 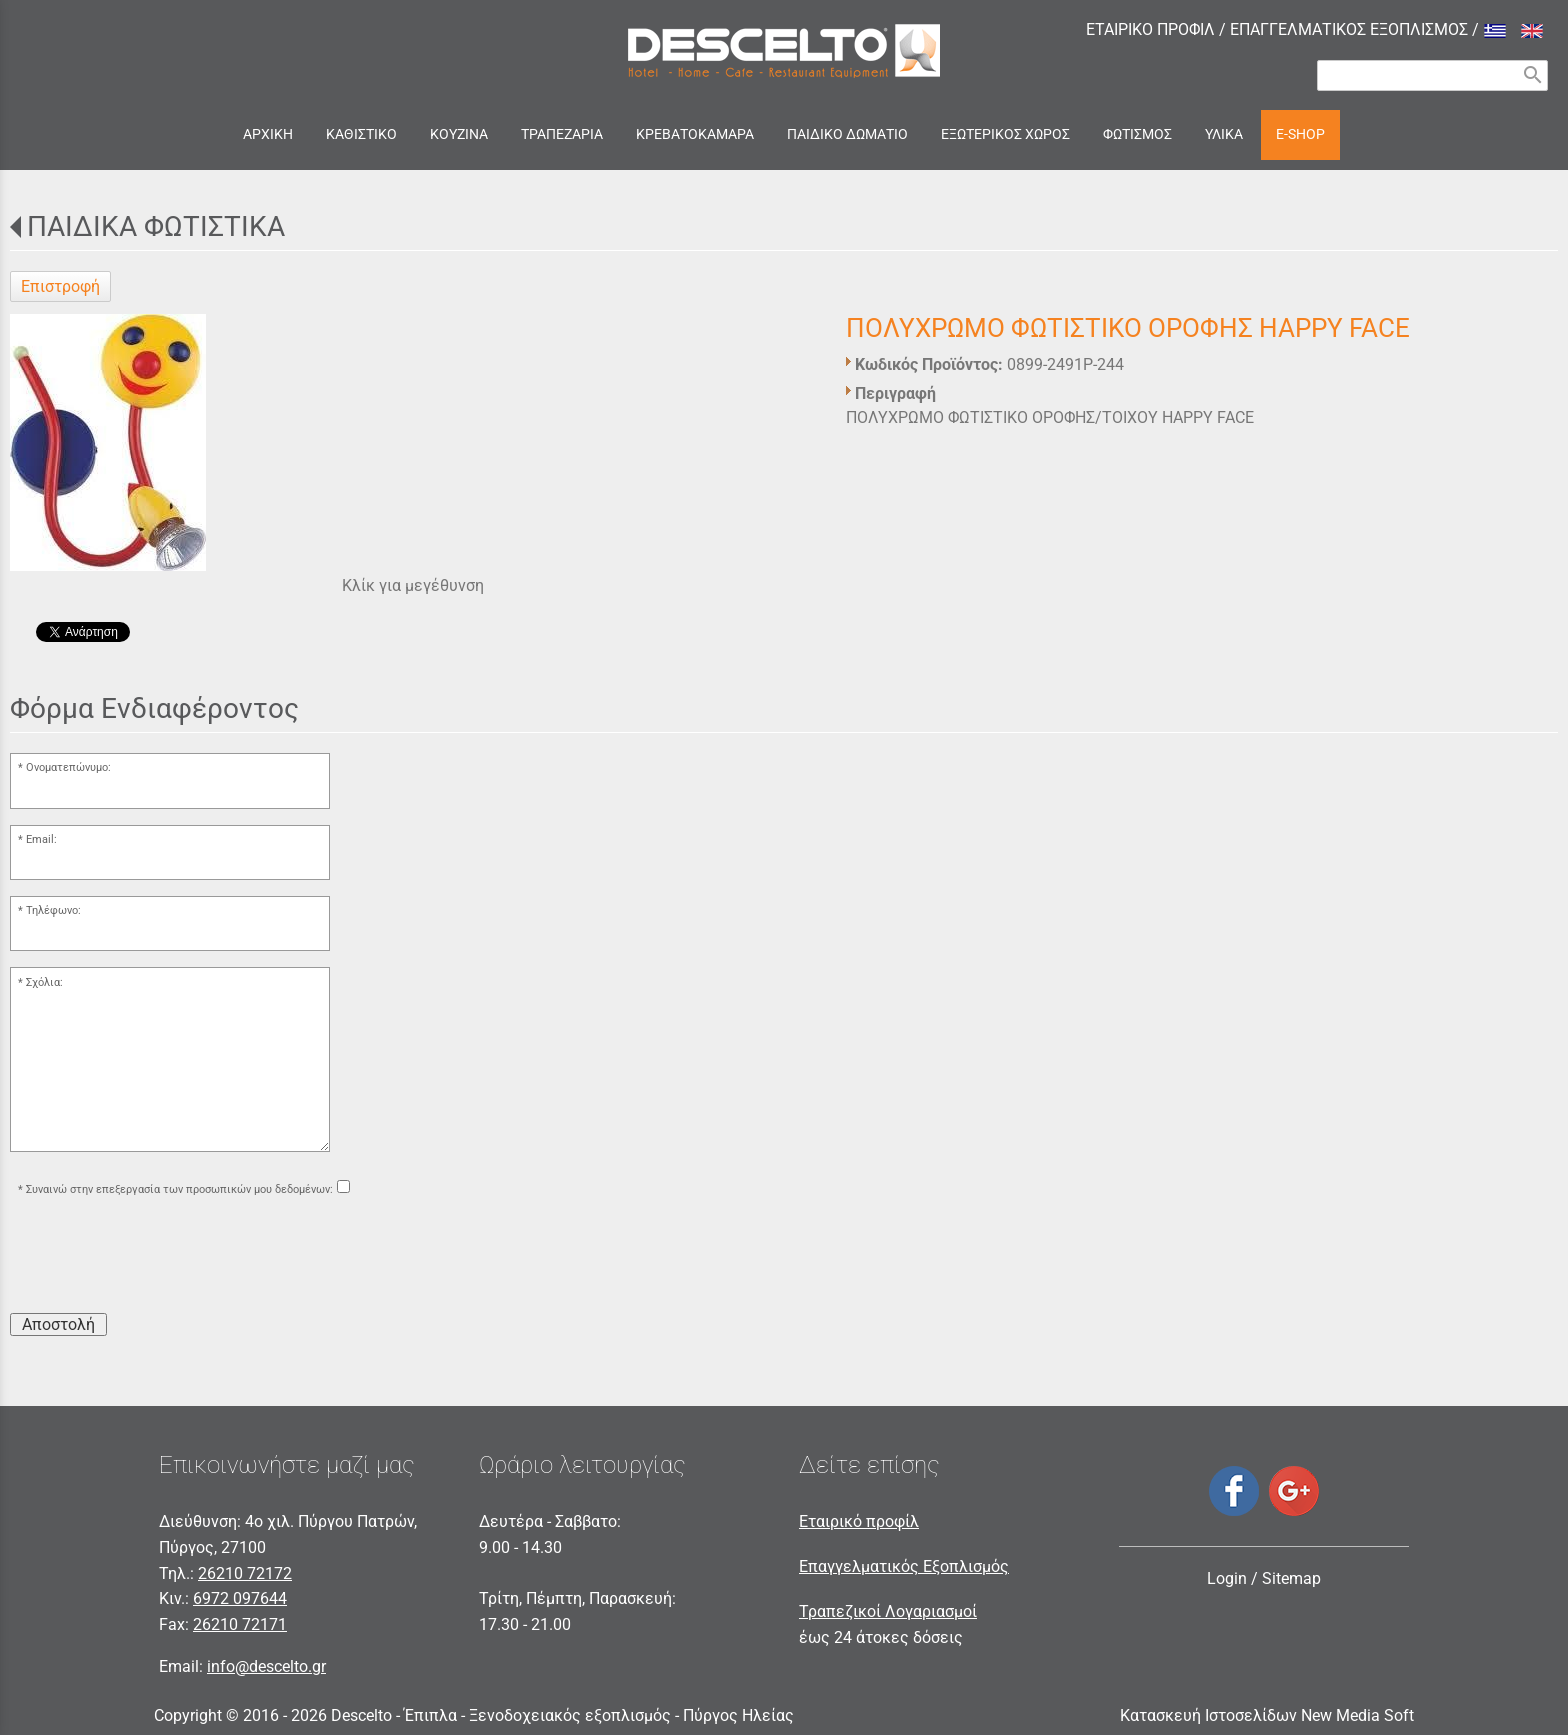 What do you see at coordinates (58, 1324) in the screenshot?
I see `Αποστολή` at bounding box center [58, 1324].